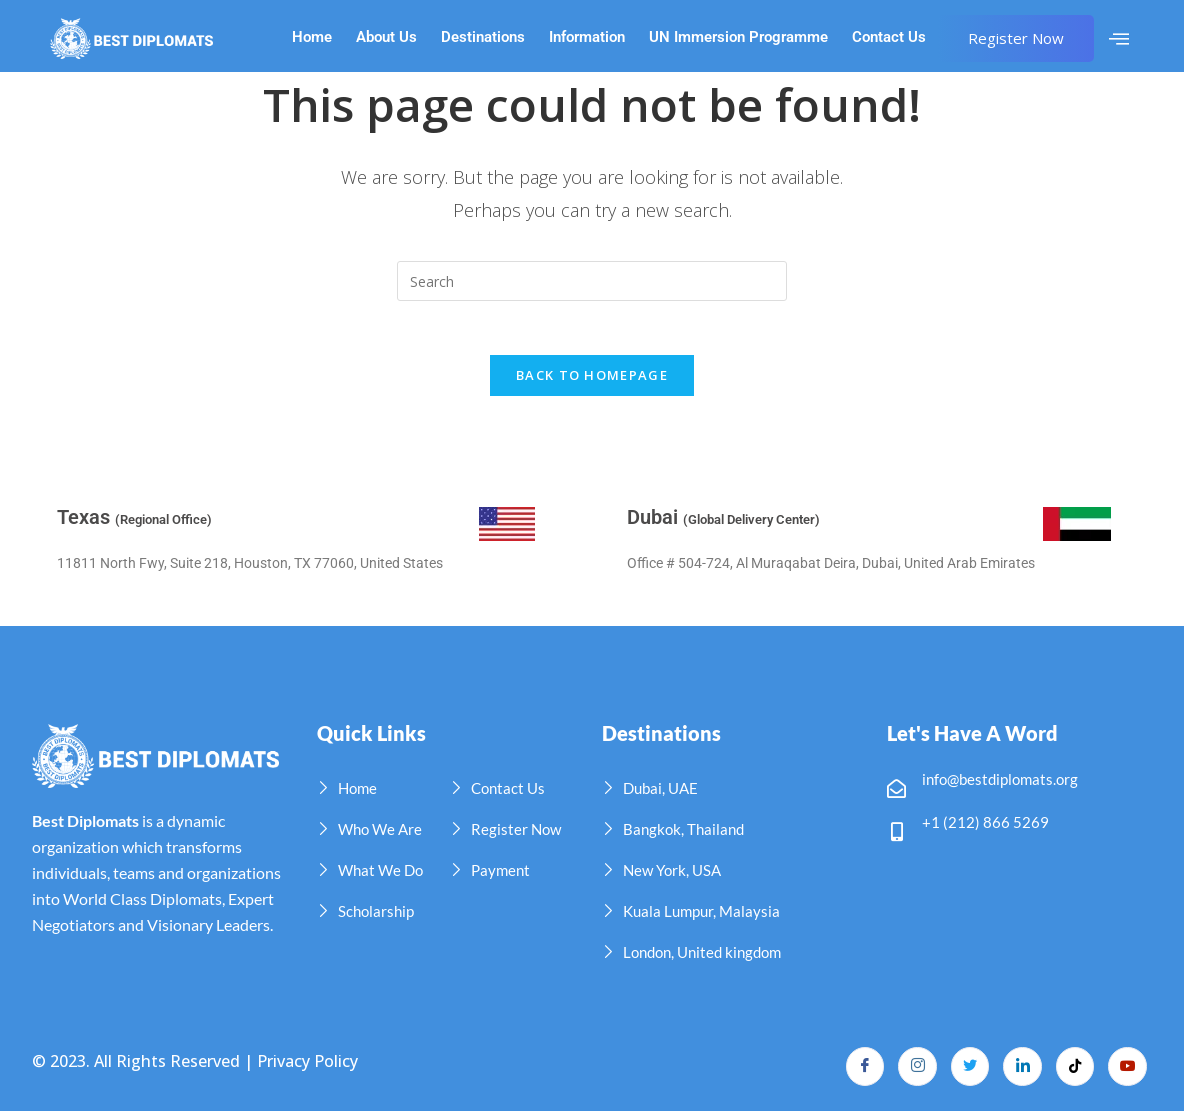 This screenshot has width=1184, height=1119. I want to click on Destinations, so click(483, 37).